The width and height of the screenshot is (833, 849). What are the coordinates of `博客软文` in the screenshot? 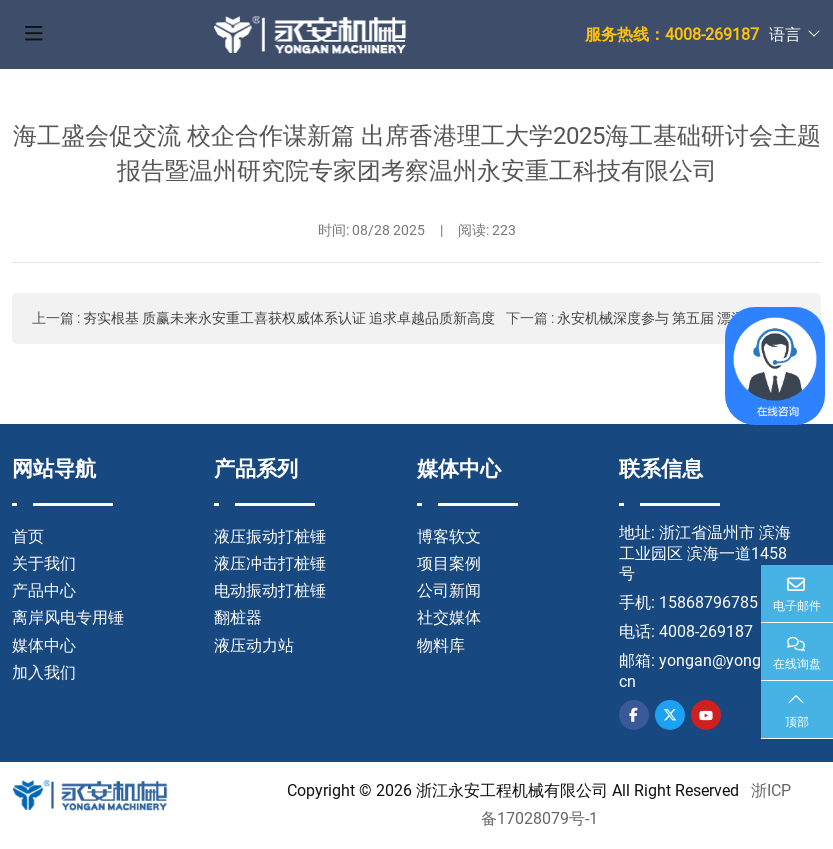 It's located at (449, 536).